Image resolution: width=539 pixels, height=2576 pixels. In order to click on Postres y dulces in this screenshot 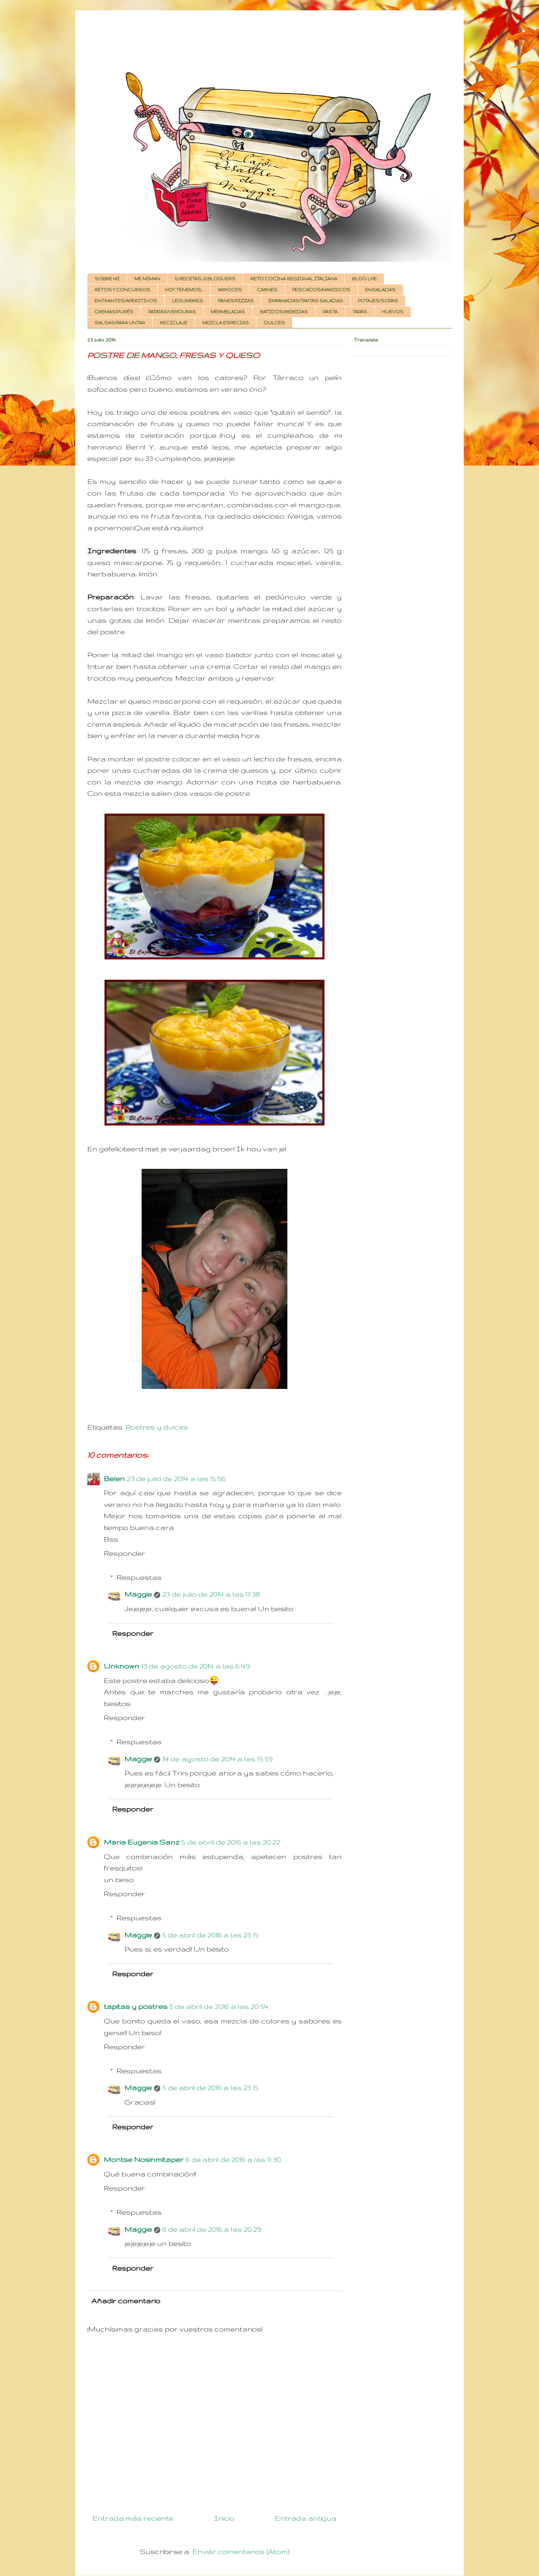, I will do `click(157, 1427)`.